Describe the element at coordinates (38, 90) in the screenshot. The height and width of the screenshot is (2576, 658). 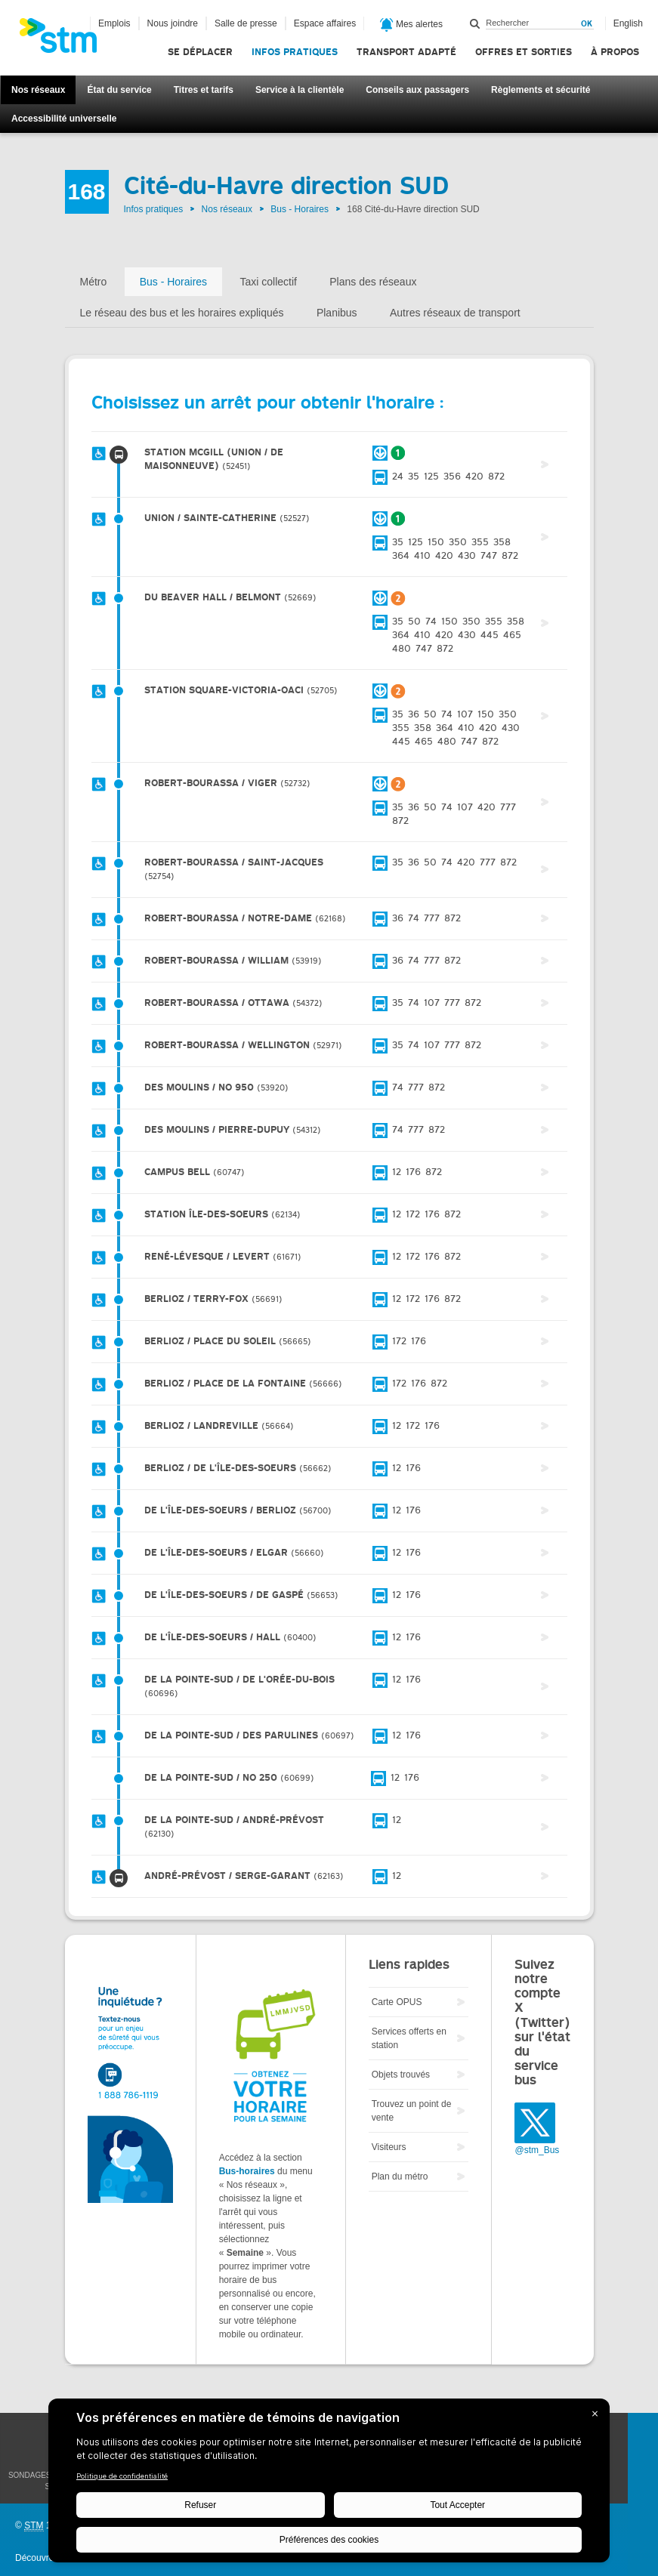
I see `Nos réseaux` at that location.